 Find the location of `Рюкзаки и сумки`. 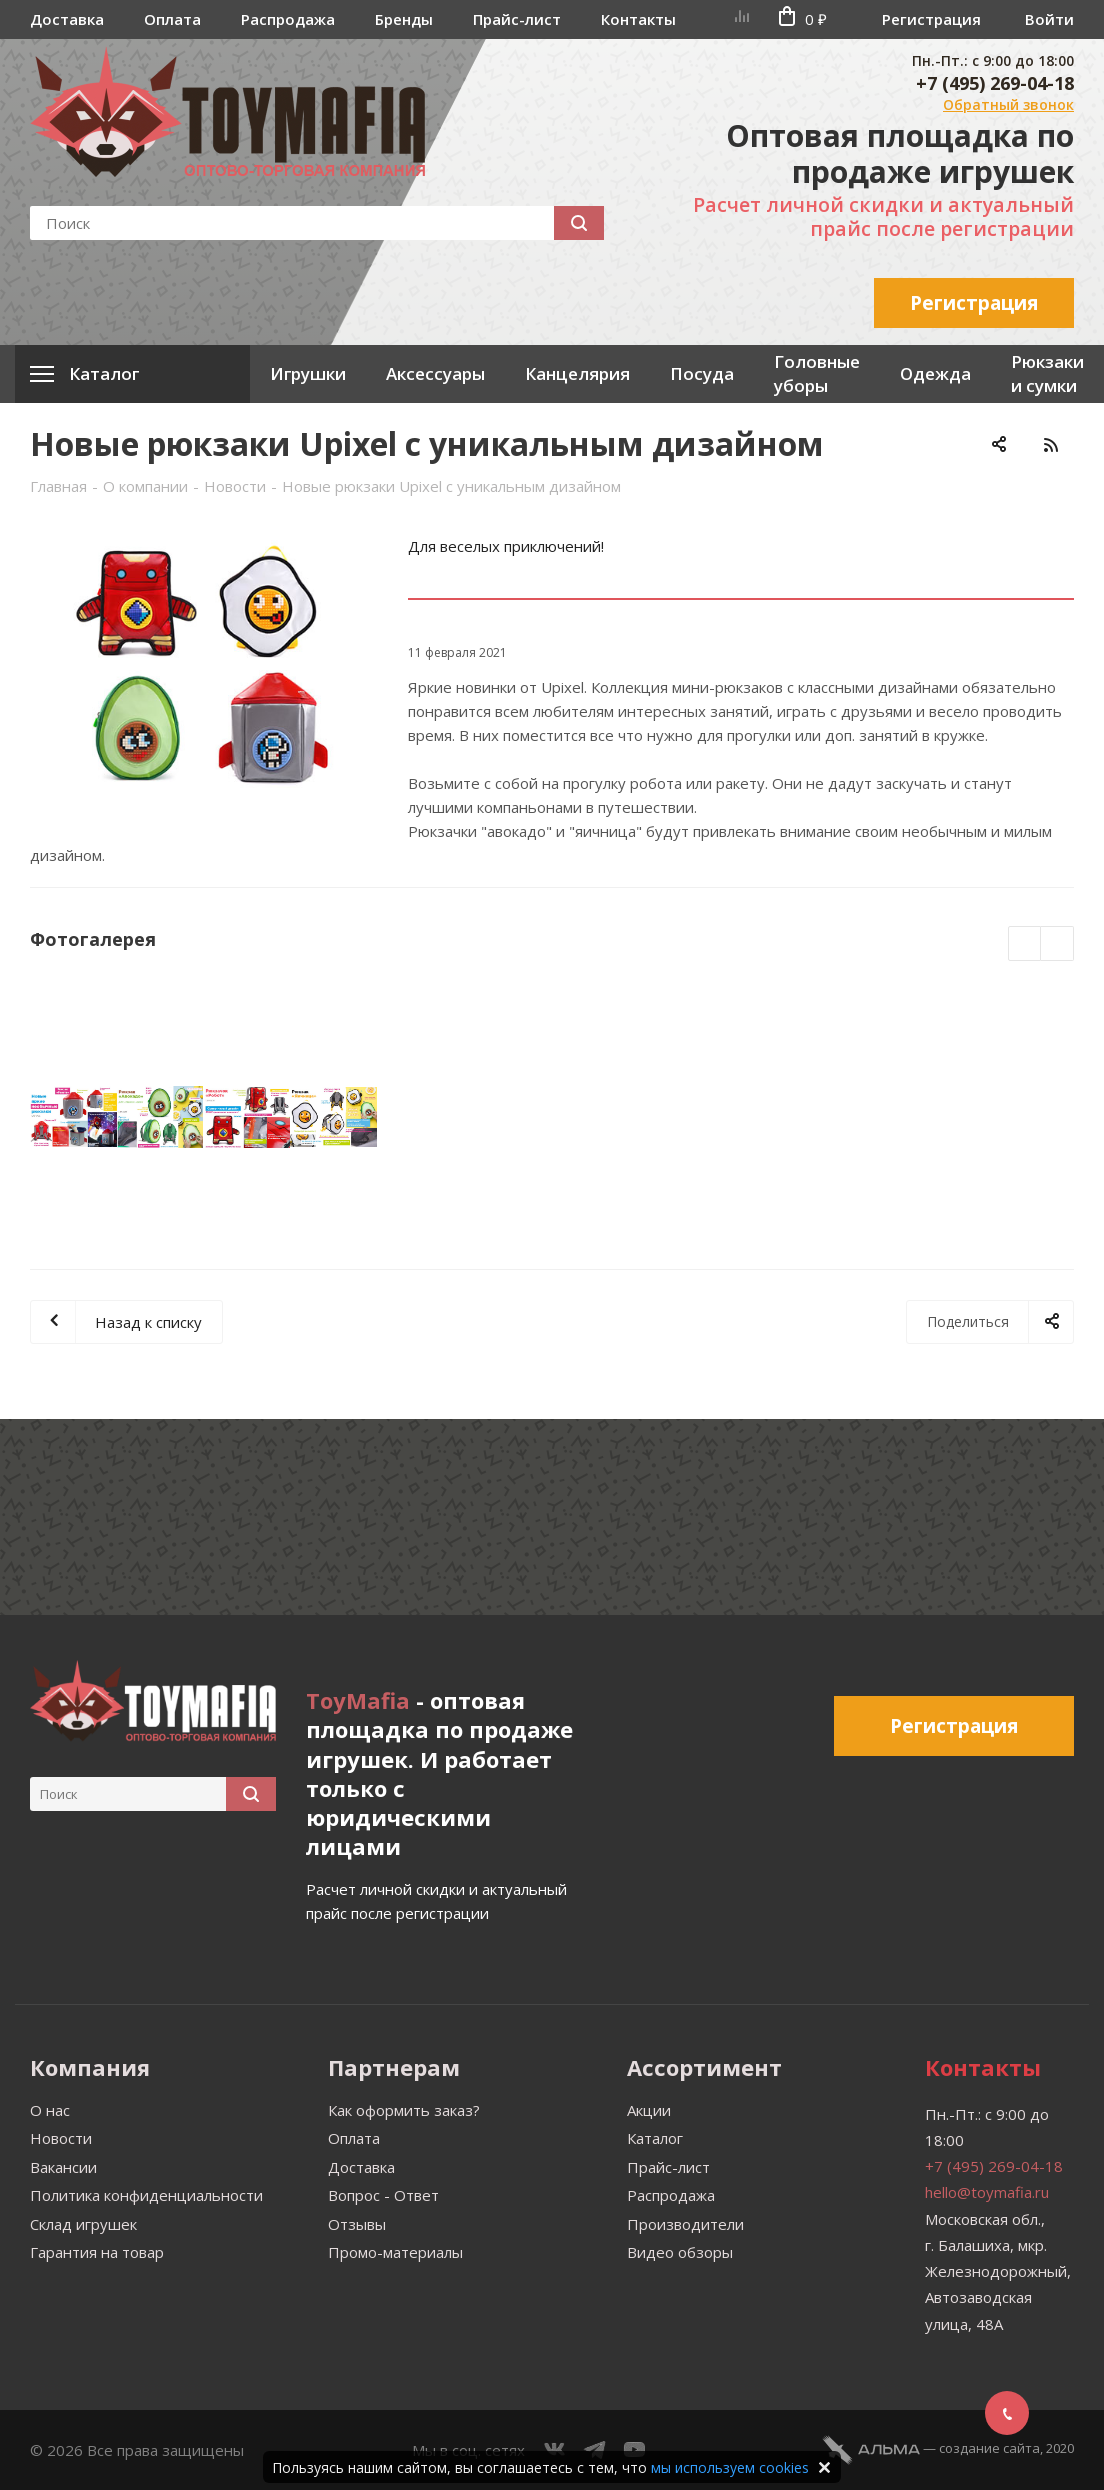

Рюкзаки и сумки is located at coordinates (1047, 373).